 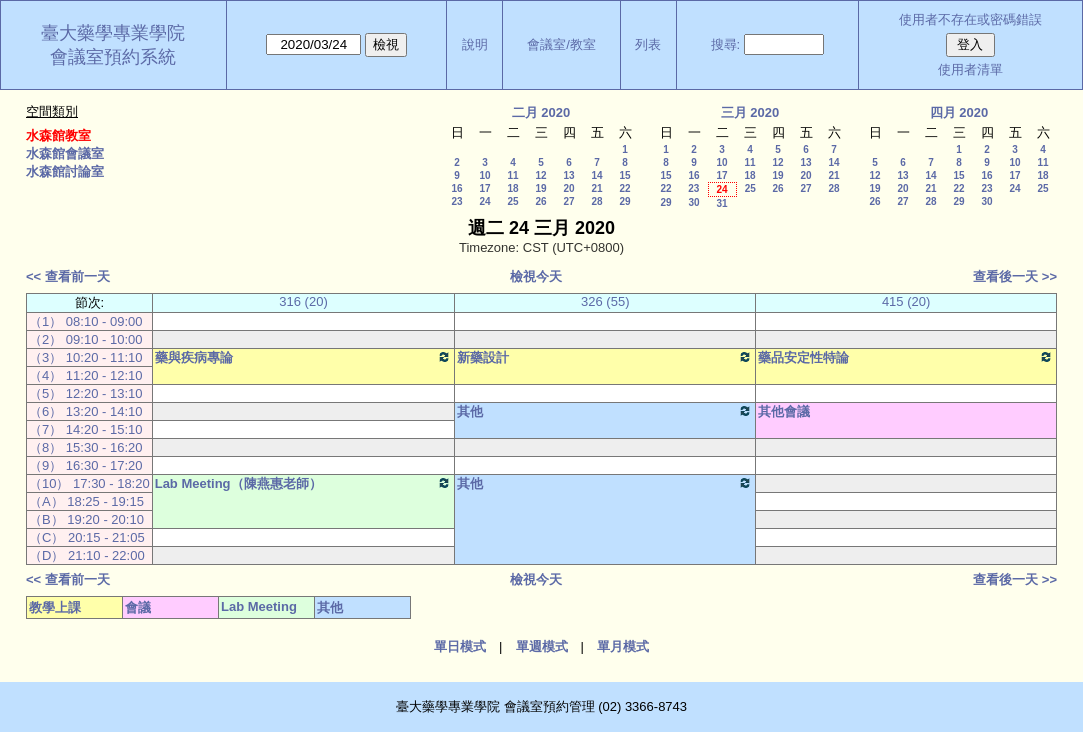 What do you see at coordinates (85, 465) in the screenshot?
I see `（9） 16:30 - 17:20` at bounding box center [85, 465].